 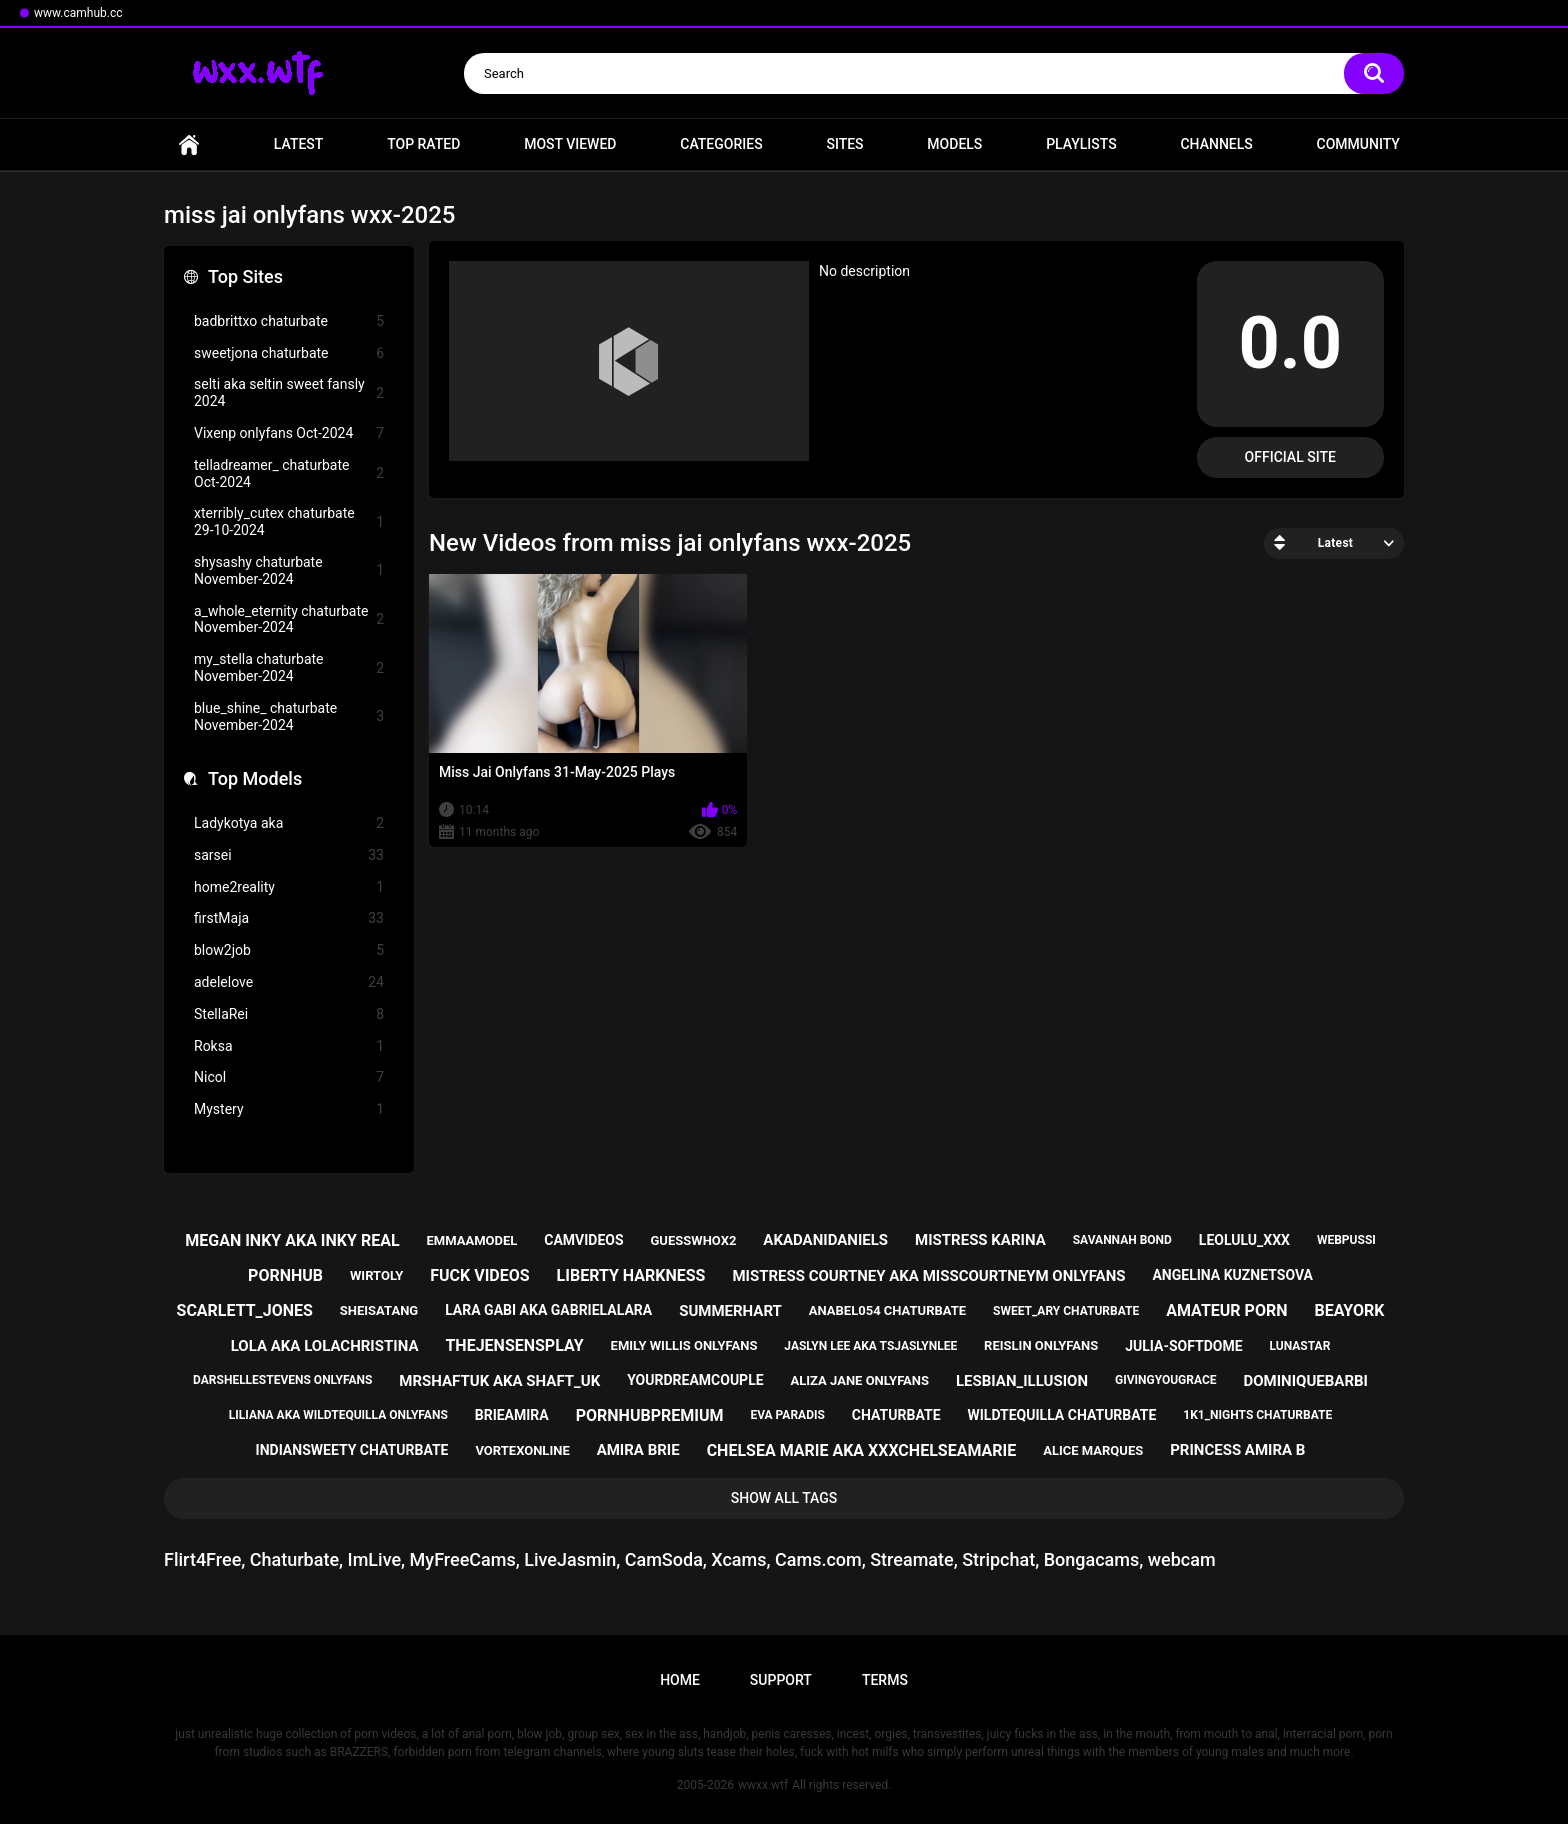 What do you see at coordinates (781, 1680) in the screenshot?
I see `Support` at bounding box center [781, 1680].